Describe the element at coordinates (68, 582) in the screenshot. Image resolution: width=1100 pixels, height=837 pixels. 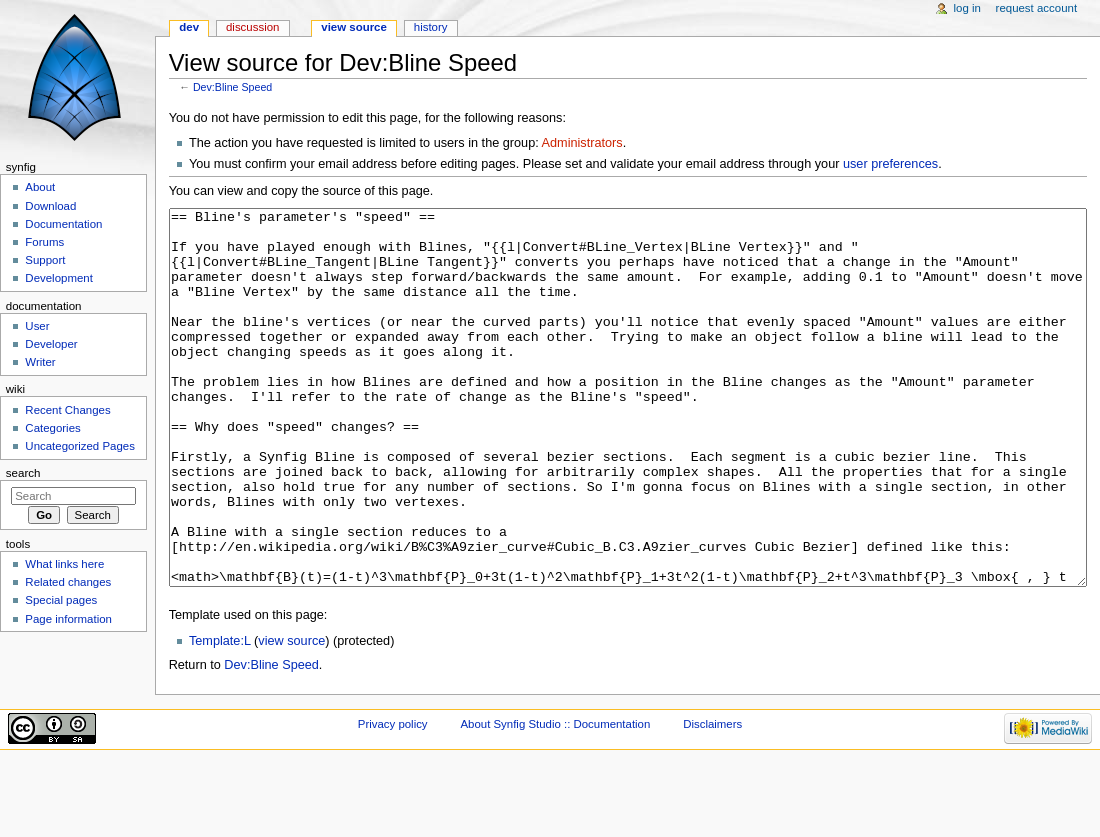
I see `Related changes` at that location.